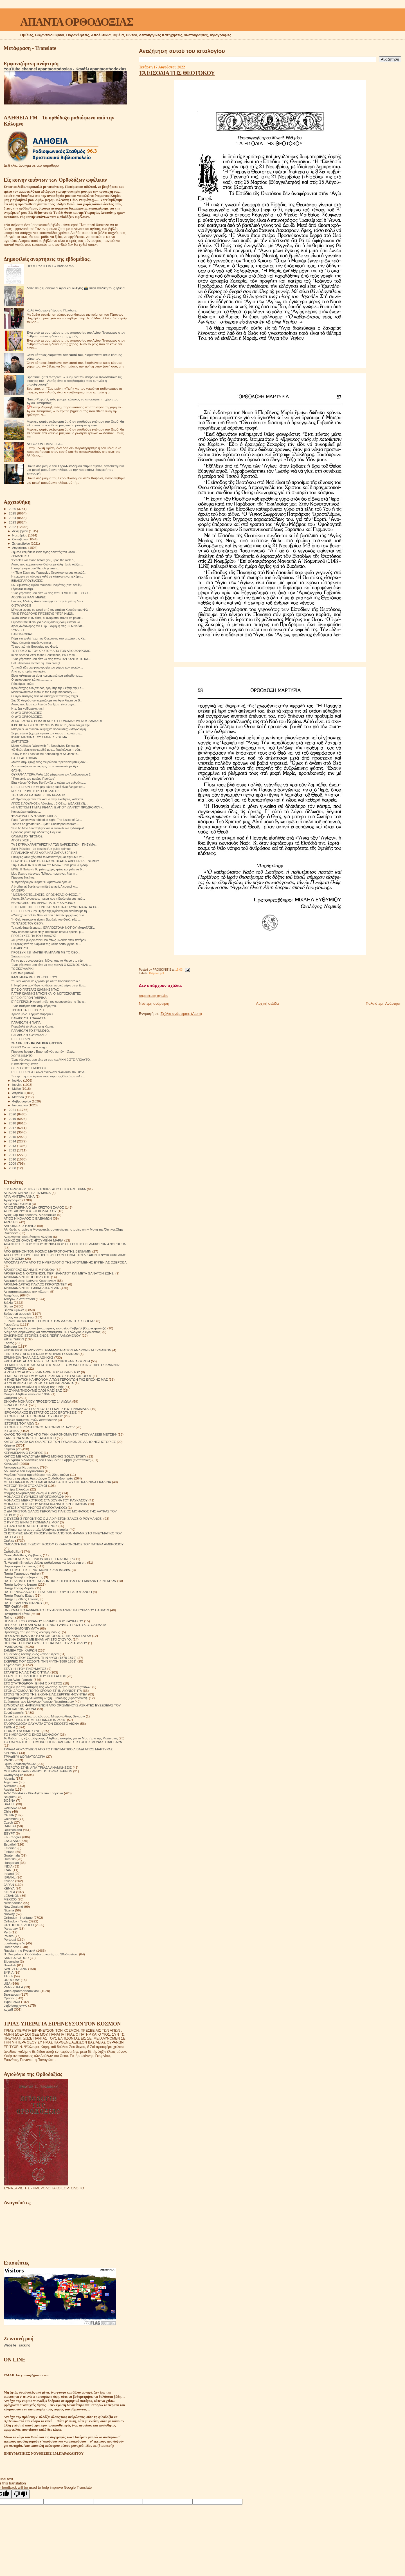 This screenshot has height=2576, width=405. I want to click on ΕΊΠΕ ΓΕΡΩΝ.Η χρυσή πύλη του ουρανού έχει το ίδιο κ..., so click(48, 1001).